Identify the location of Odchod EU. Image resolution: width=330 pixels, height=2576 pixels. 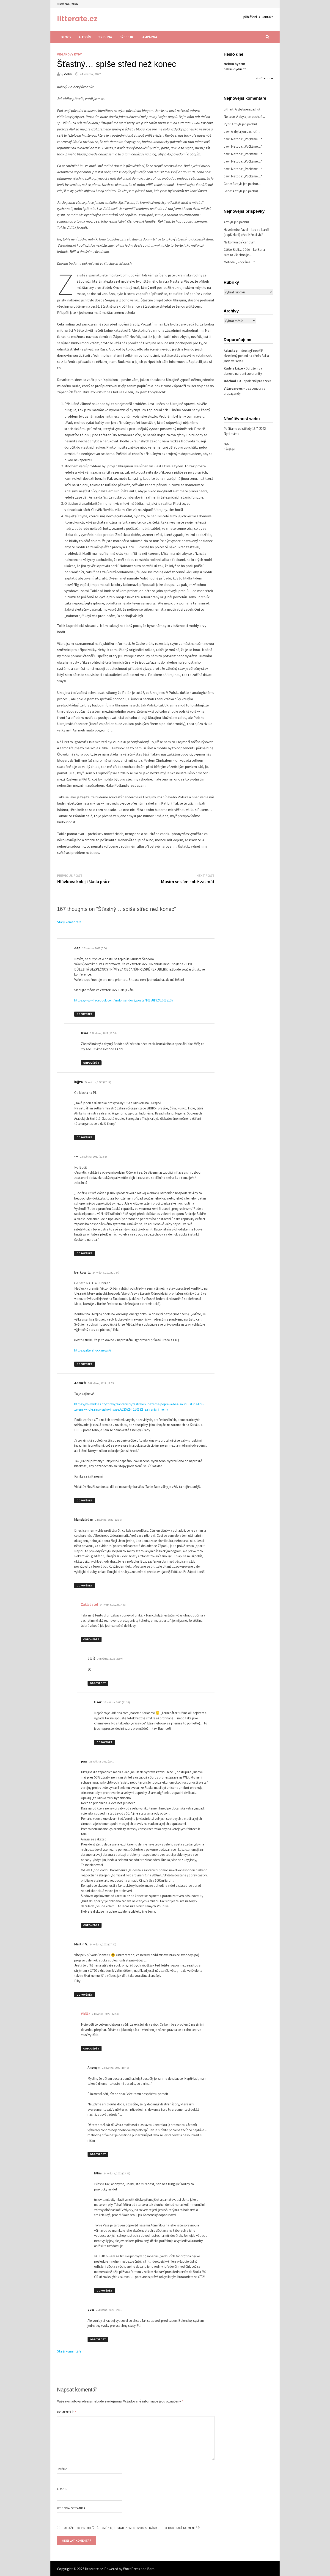
(232, 381).